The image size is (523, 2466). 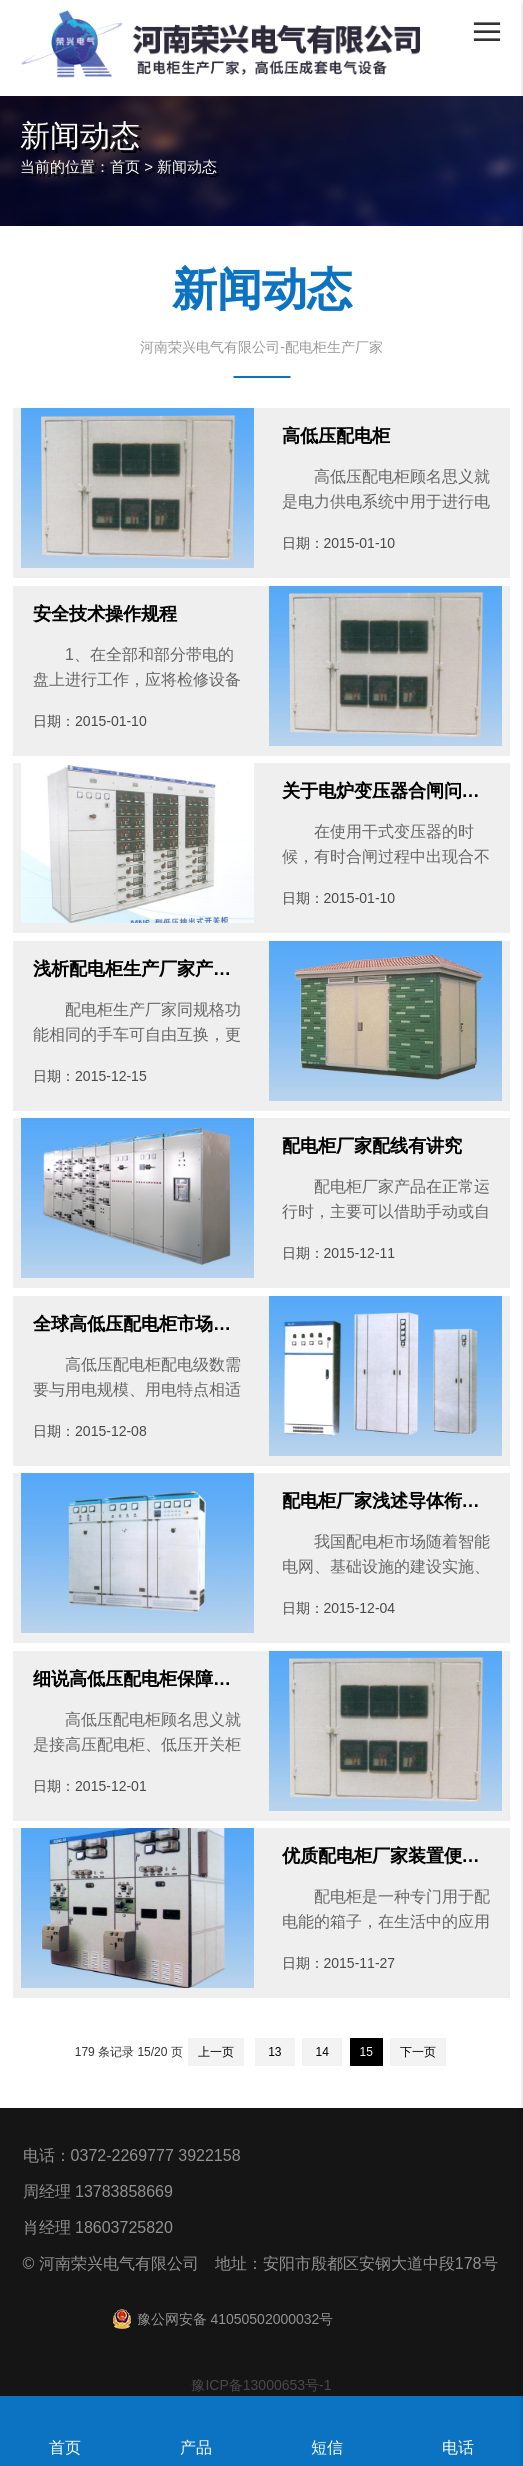 What do you see at coordinates (275, 2052) in the screenshot?
I see `13` at bounding box center [275, 2052].